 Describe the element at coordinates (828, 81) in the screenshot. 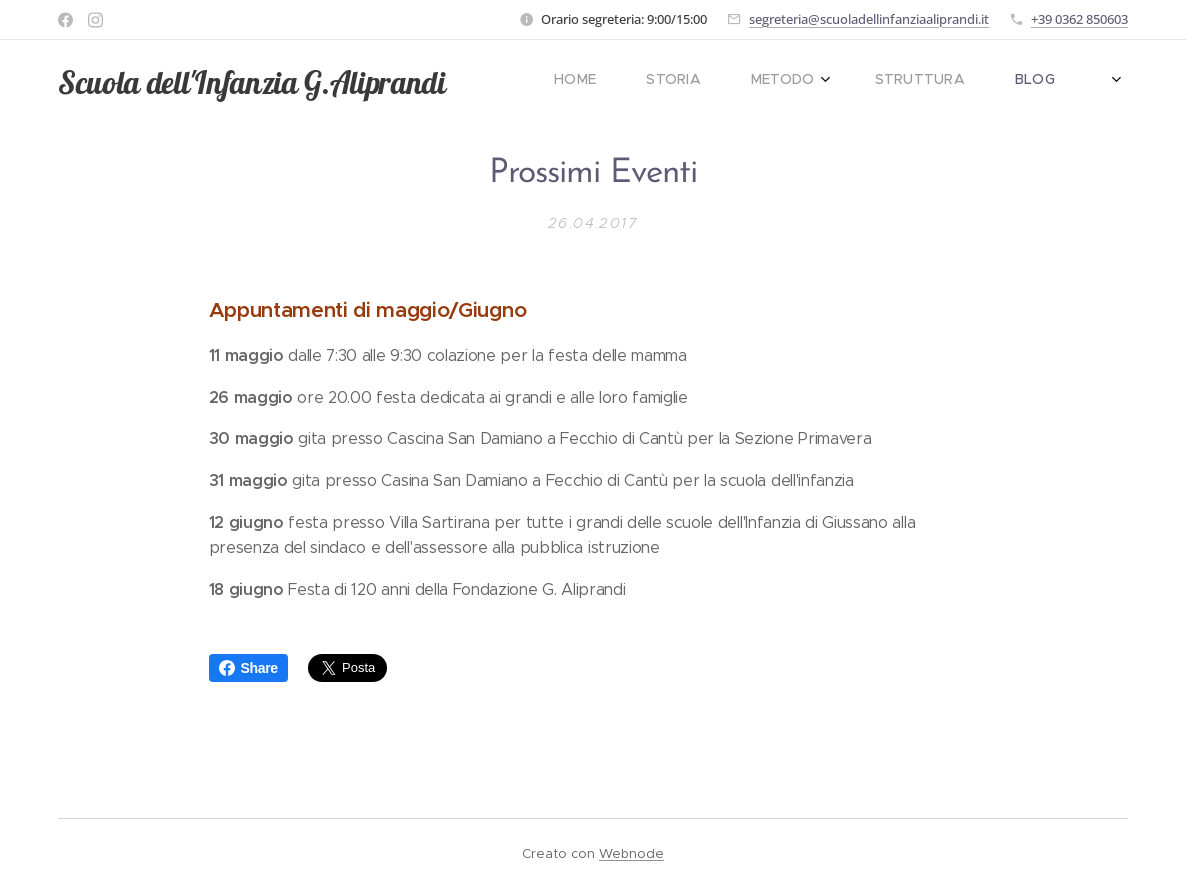

I see `[menuitem]` at that location.